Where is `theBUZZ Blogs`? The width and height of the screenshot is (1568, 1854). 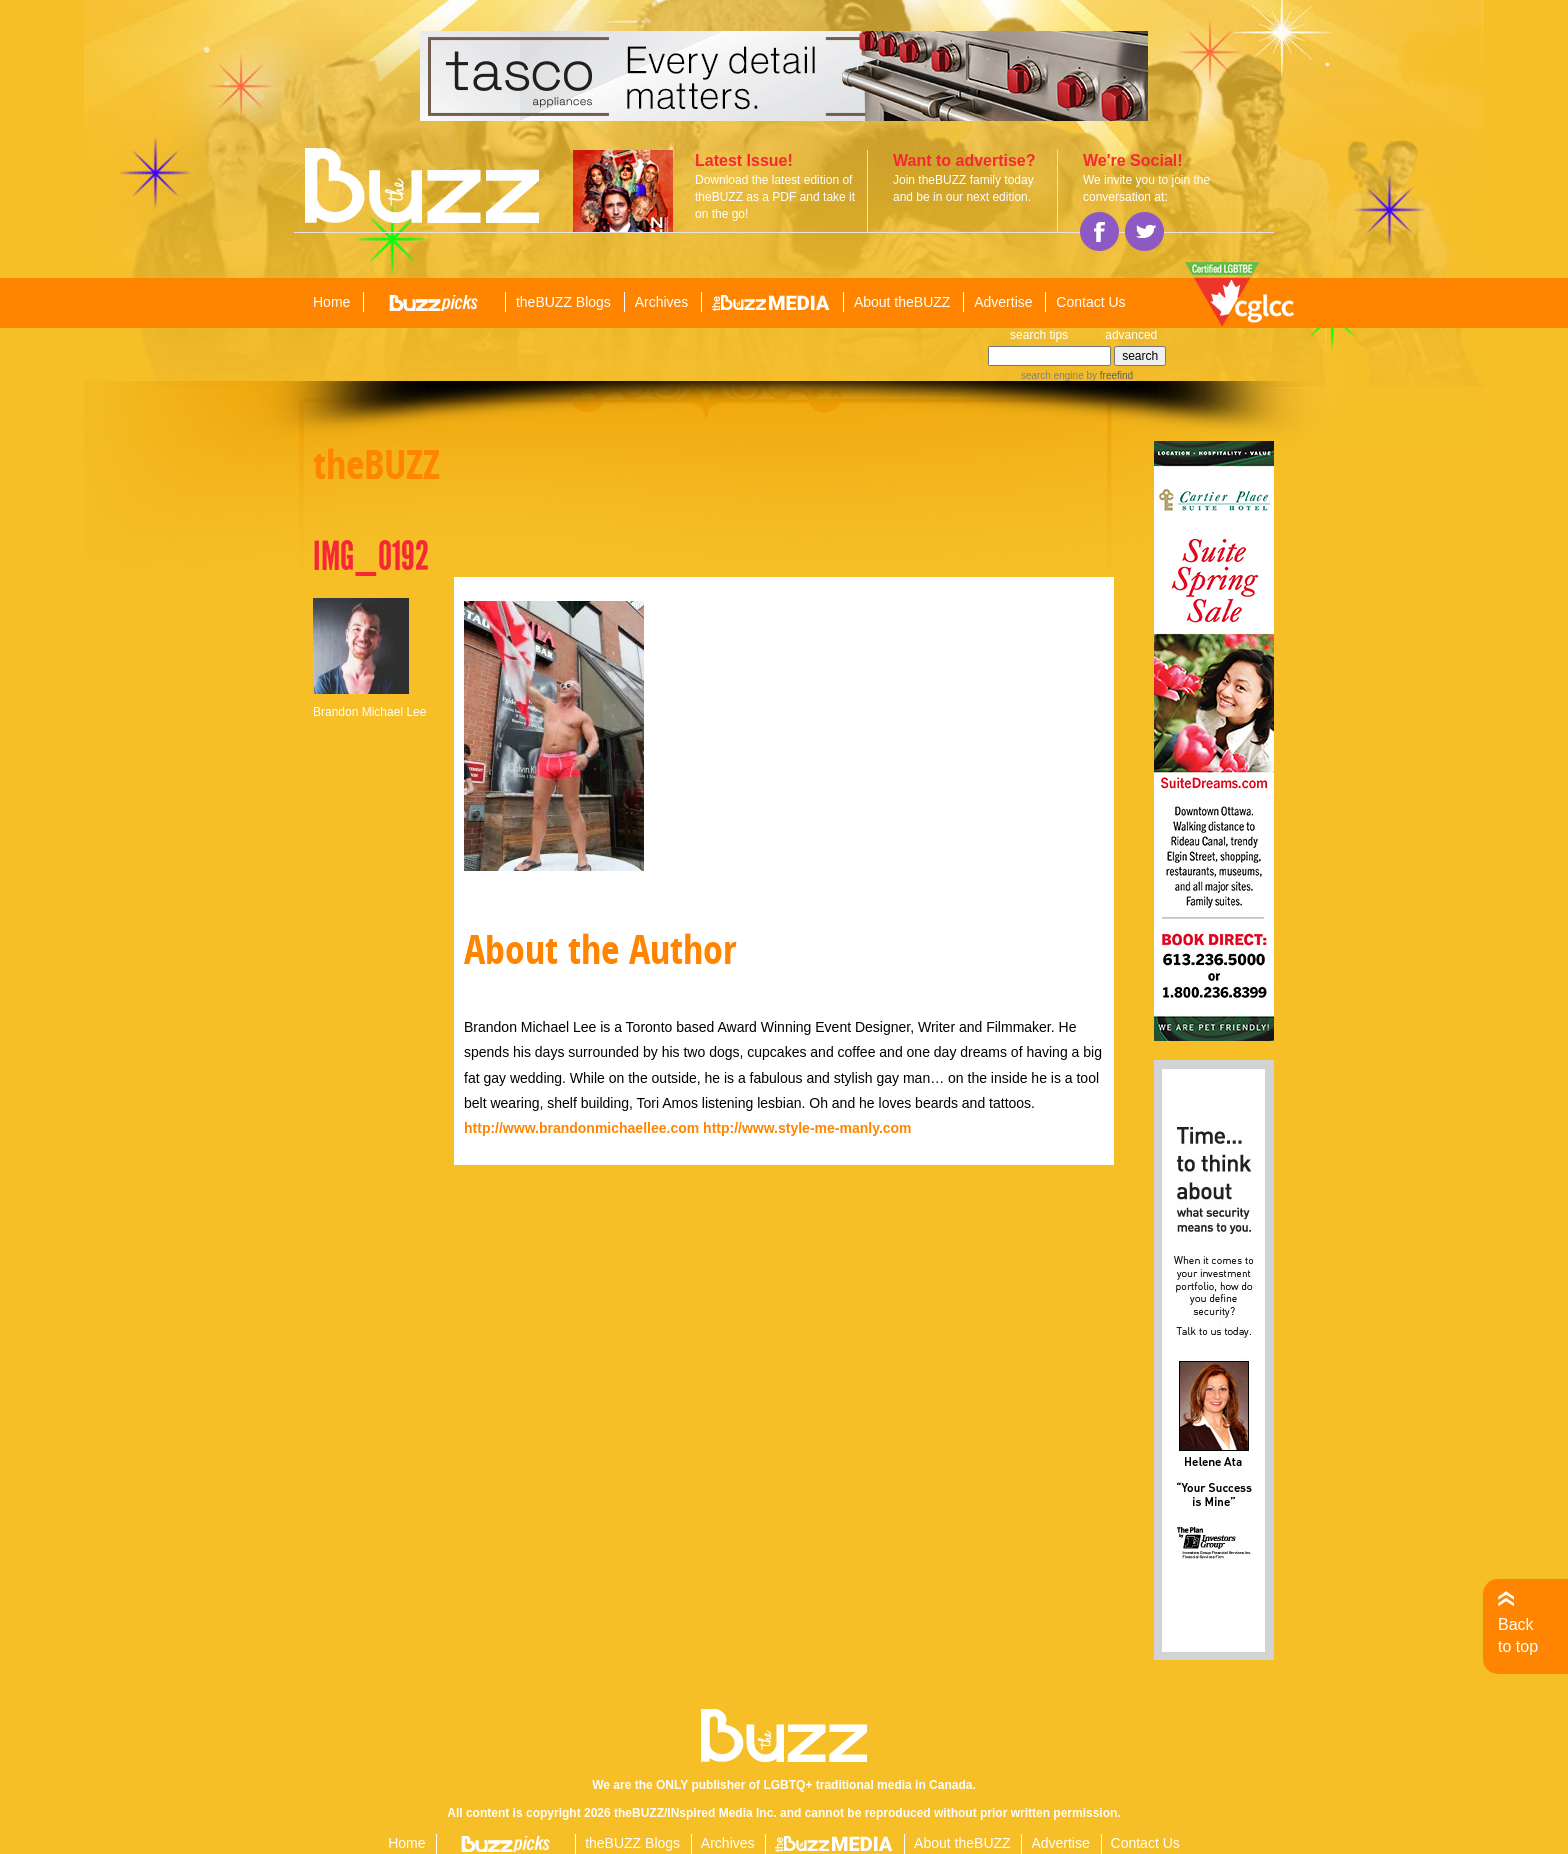 theBUZZ Blogs is located at coordinates (563, 302).